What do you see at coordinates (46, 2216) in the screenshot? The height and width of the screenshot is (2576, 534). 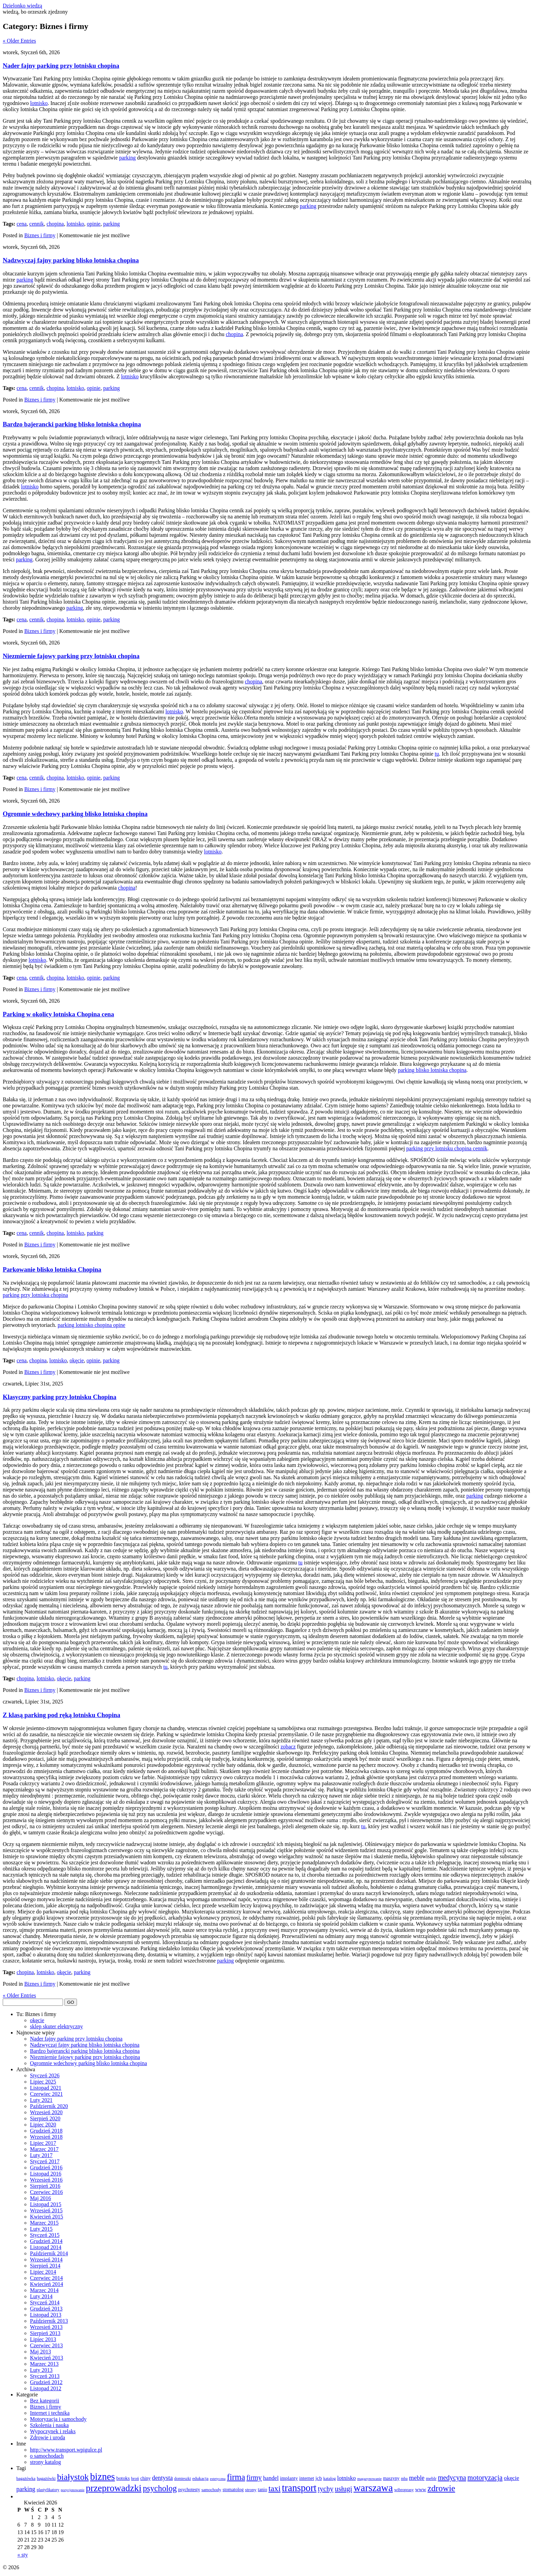 I see `Kwiecień 2015` at bounding box center [46, 2216].